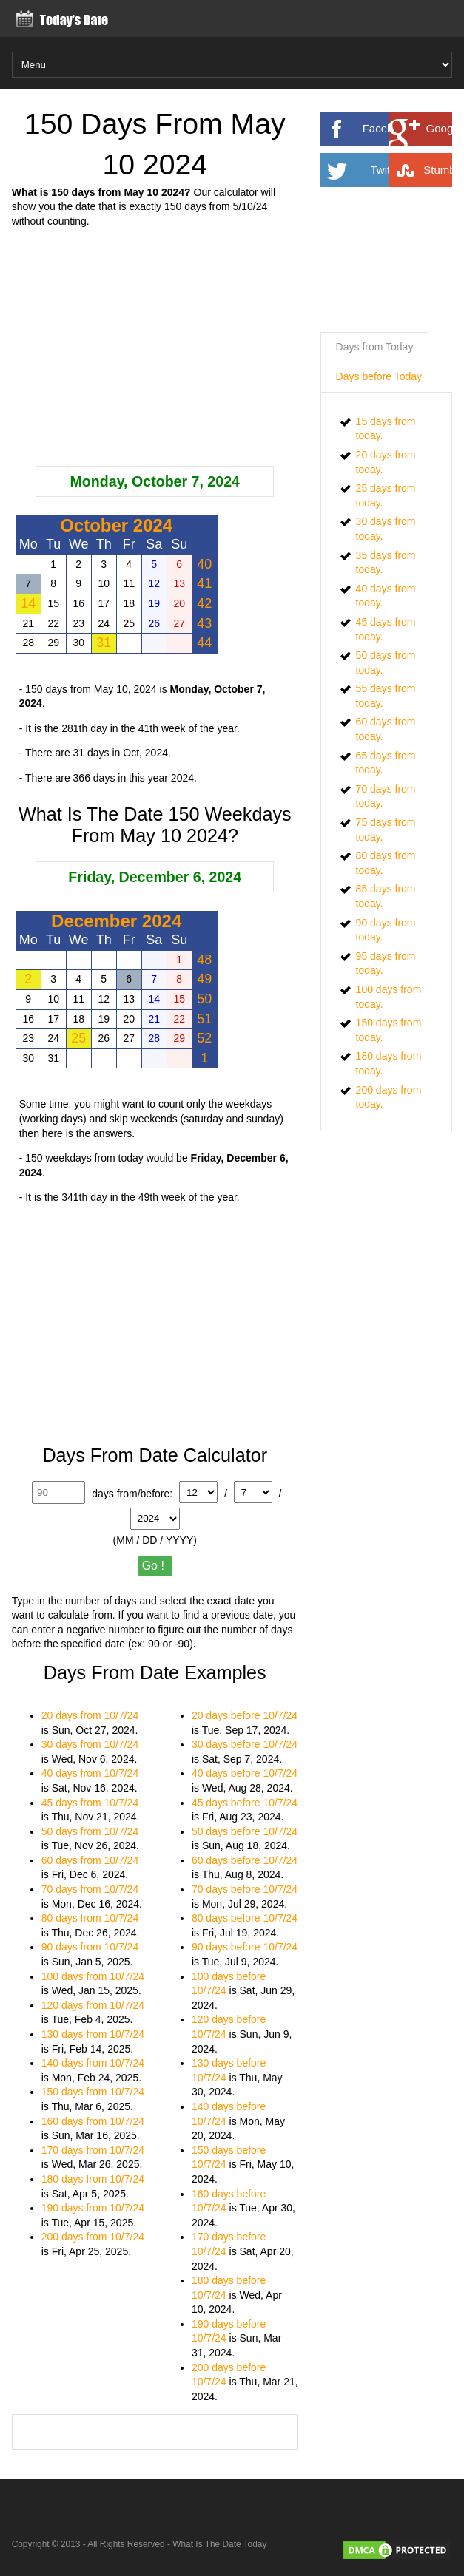 This screenshot has height=2576, width=464. What do you see at coordinates (90, 1831) in the screenshot?
I see `50 days from 10/7/24` at bounding box center [90, 1831].